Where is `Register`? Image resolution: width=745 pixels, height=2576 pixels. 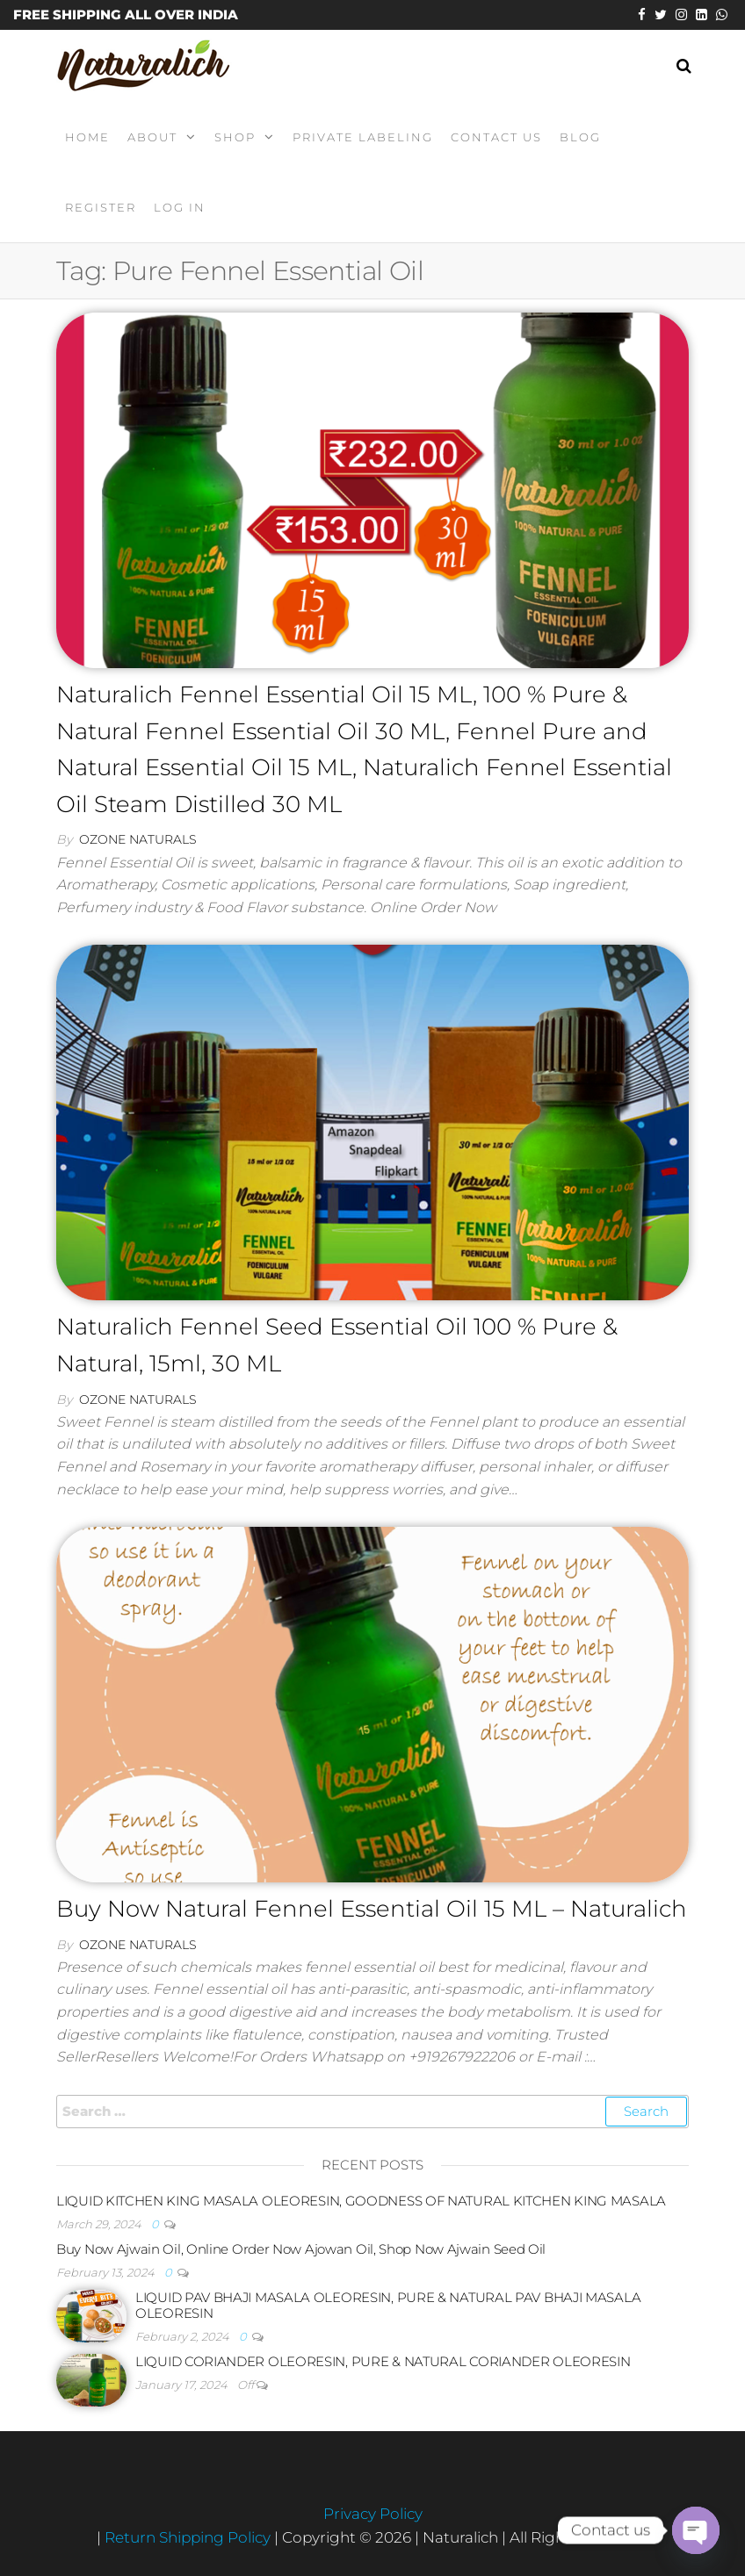
Register is located at coordinates (100, 207).